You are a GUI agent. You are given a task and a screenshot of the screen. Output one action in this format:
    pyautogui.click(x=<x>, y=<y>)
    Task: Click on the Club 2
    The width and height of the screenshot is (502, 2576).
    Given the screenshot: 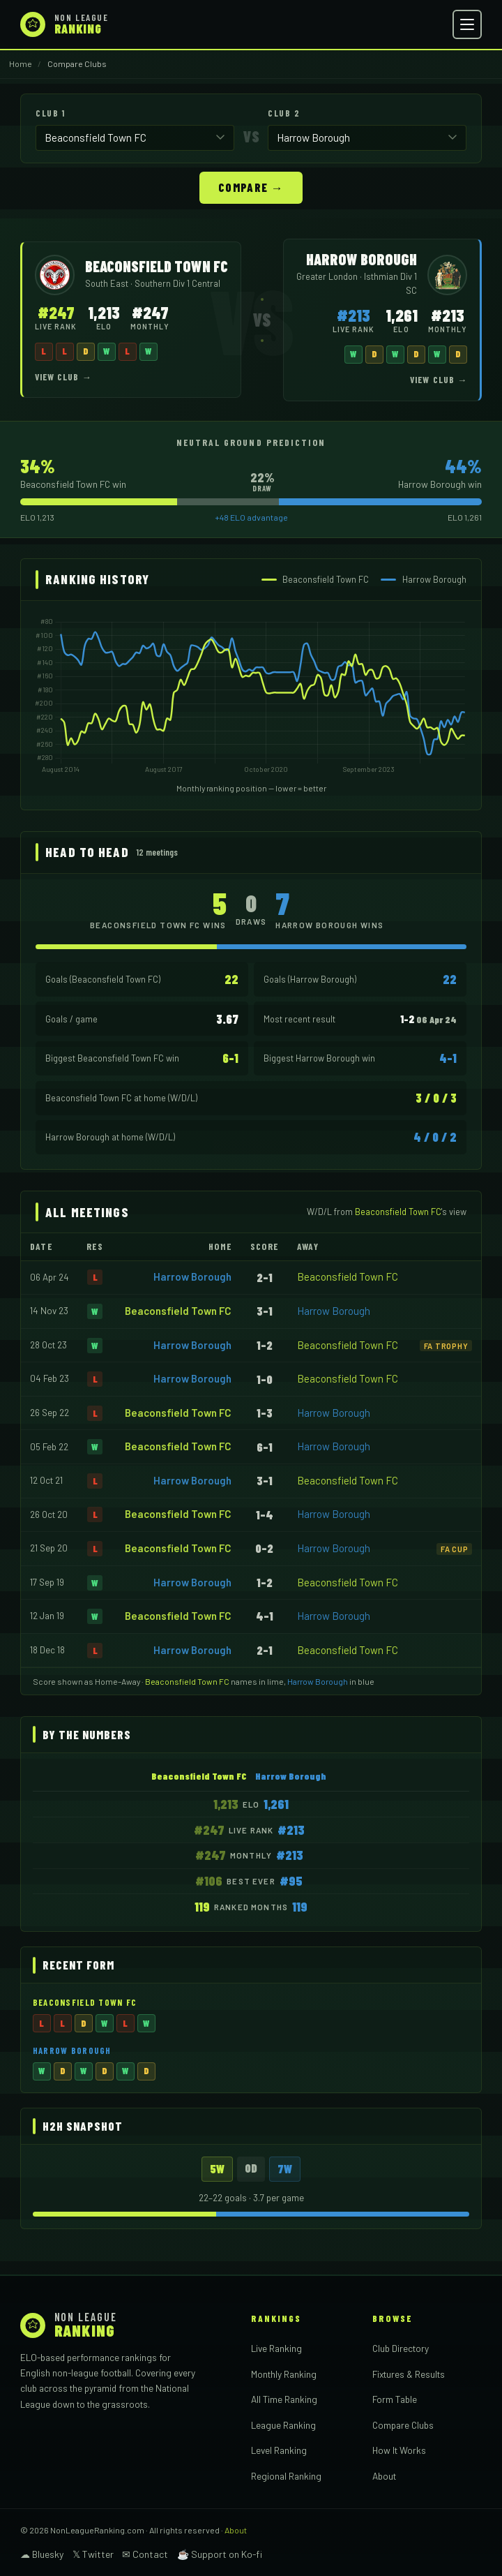 What is the action you would take?
    pyautogui.click(x=284, y=113)
    